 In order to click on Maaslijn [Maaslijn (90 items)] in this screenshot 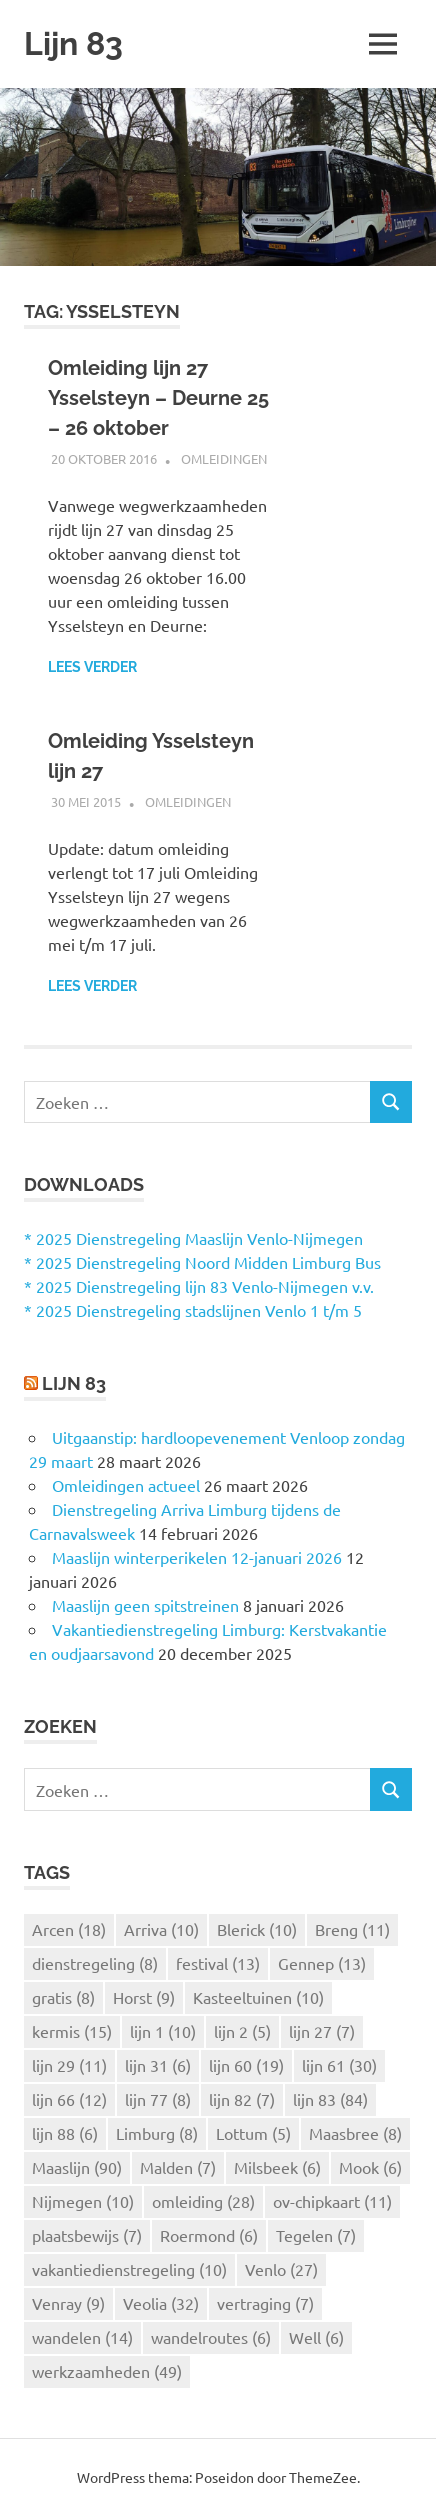, I will do `click(77, 2167)`.